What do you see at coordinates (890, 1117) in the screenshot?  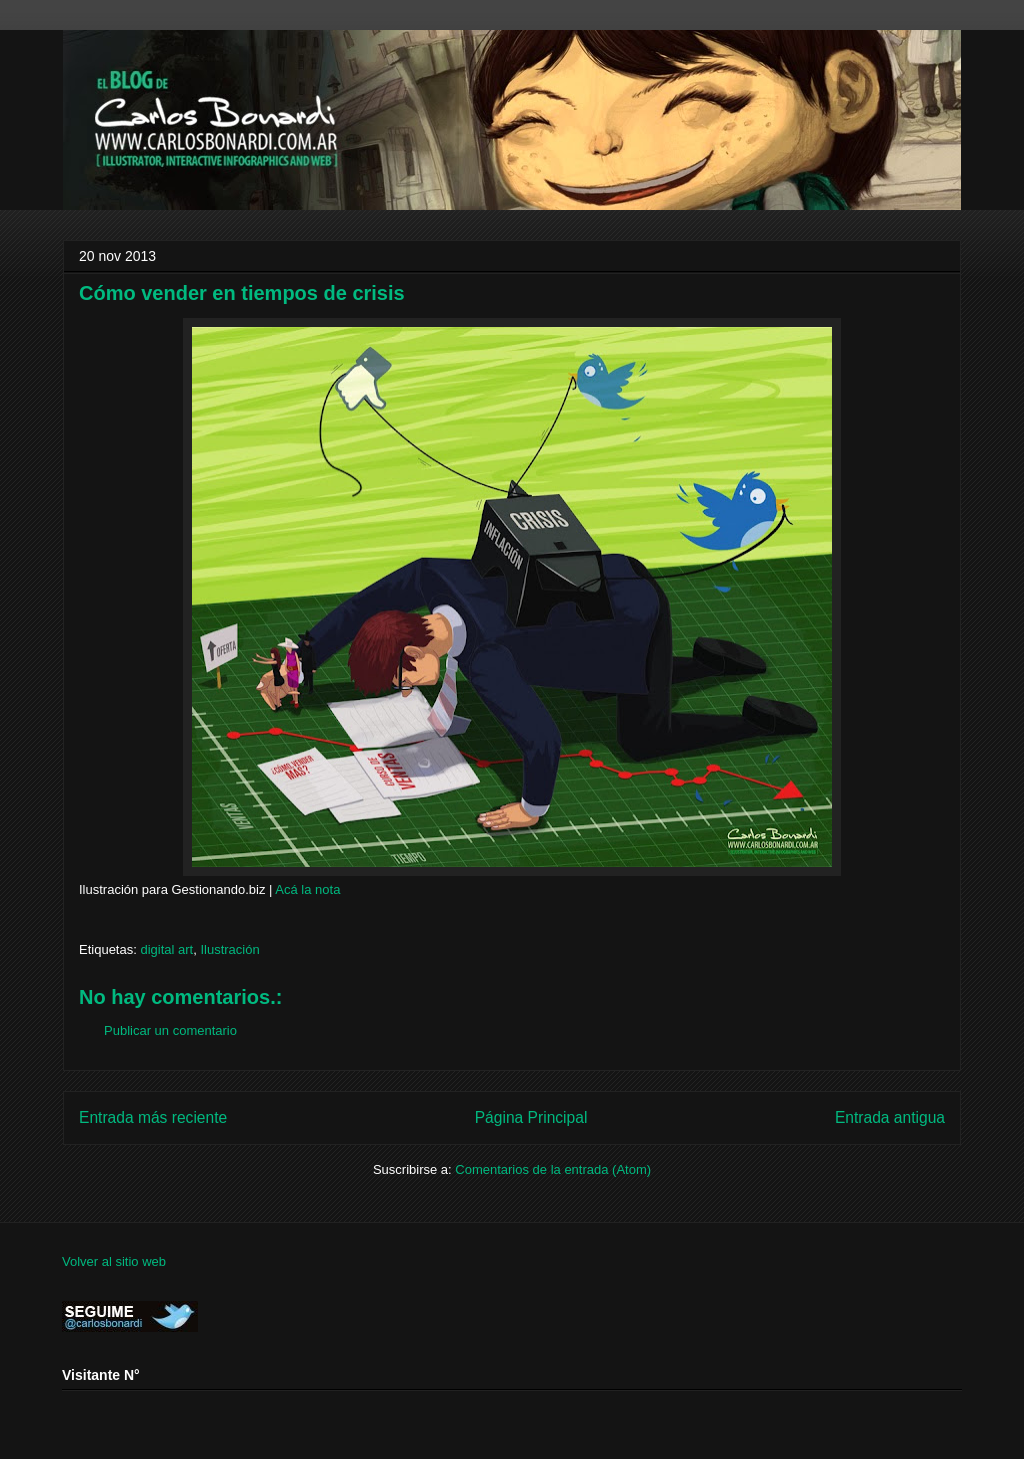 I see `Entrada antigua` at bounding box center [890, 1117].